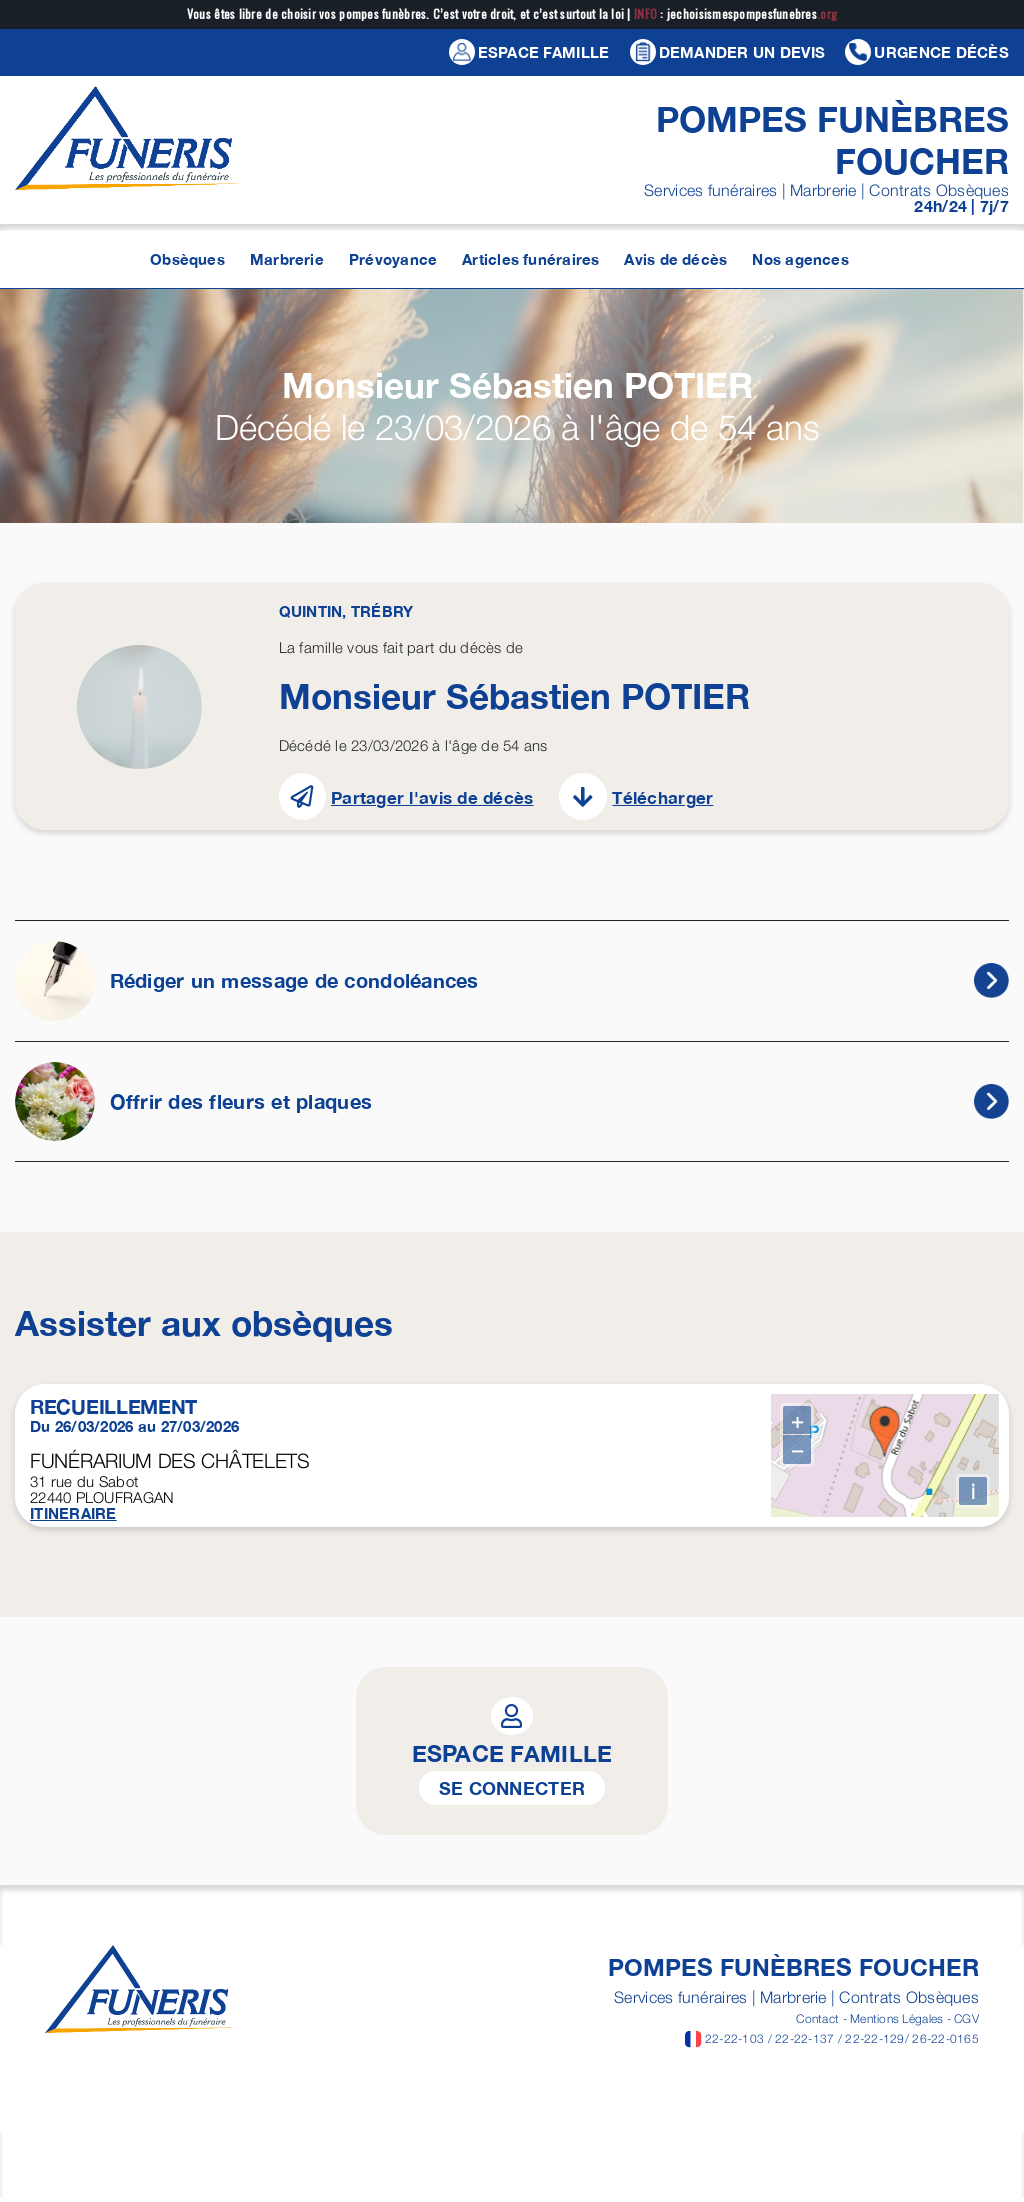 The height and width of the screenshot is (2202, 1024). I want to click on CGV, so click(966, 2029).